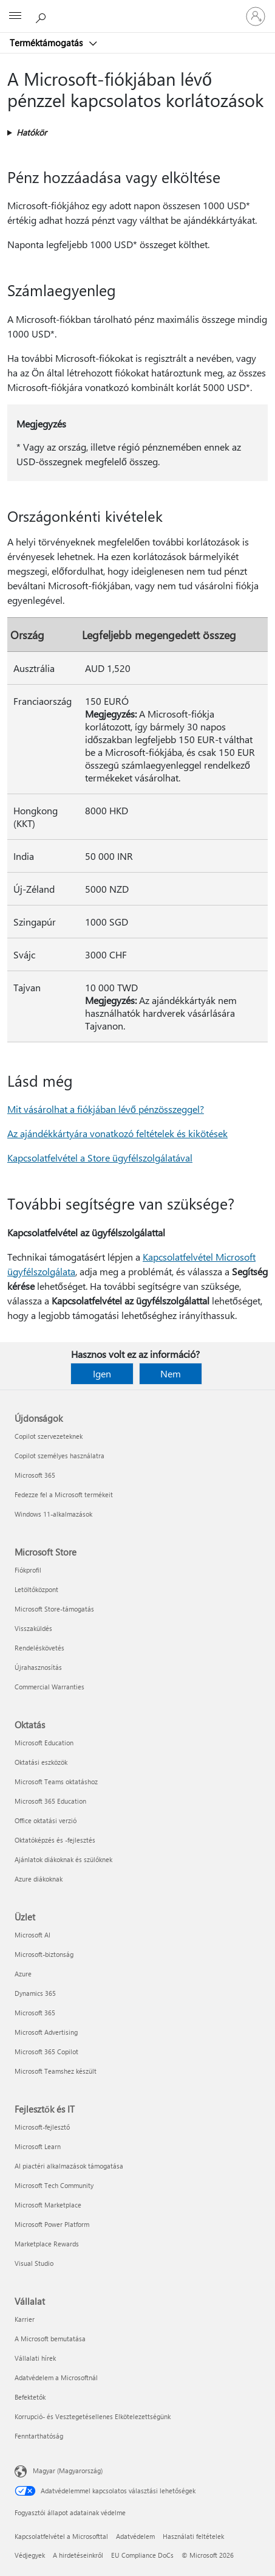 This screenshot has height=2576, width=275. I want to click on [All Microsoft expand to see list of Microsoft products and services], so click(15, 16).